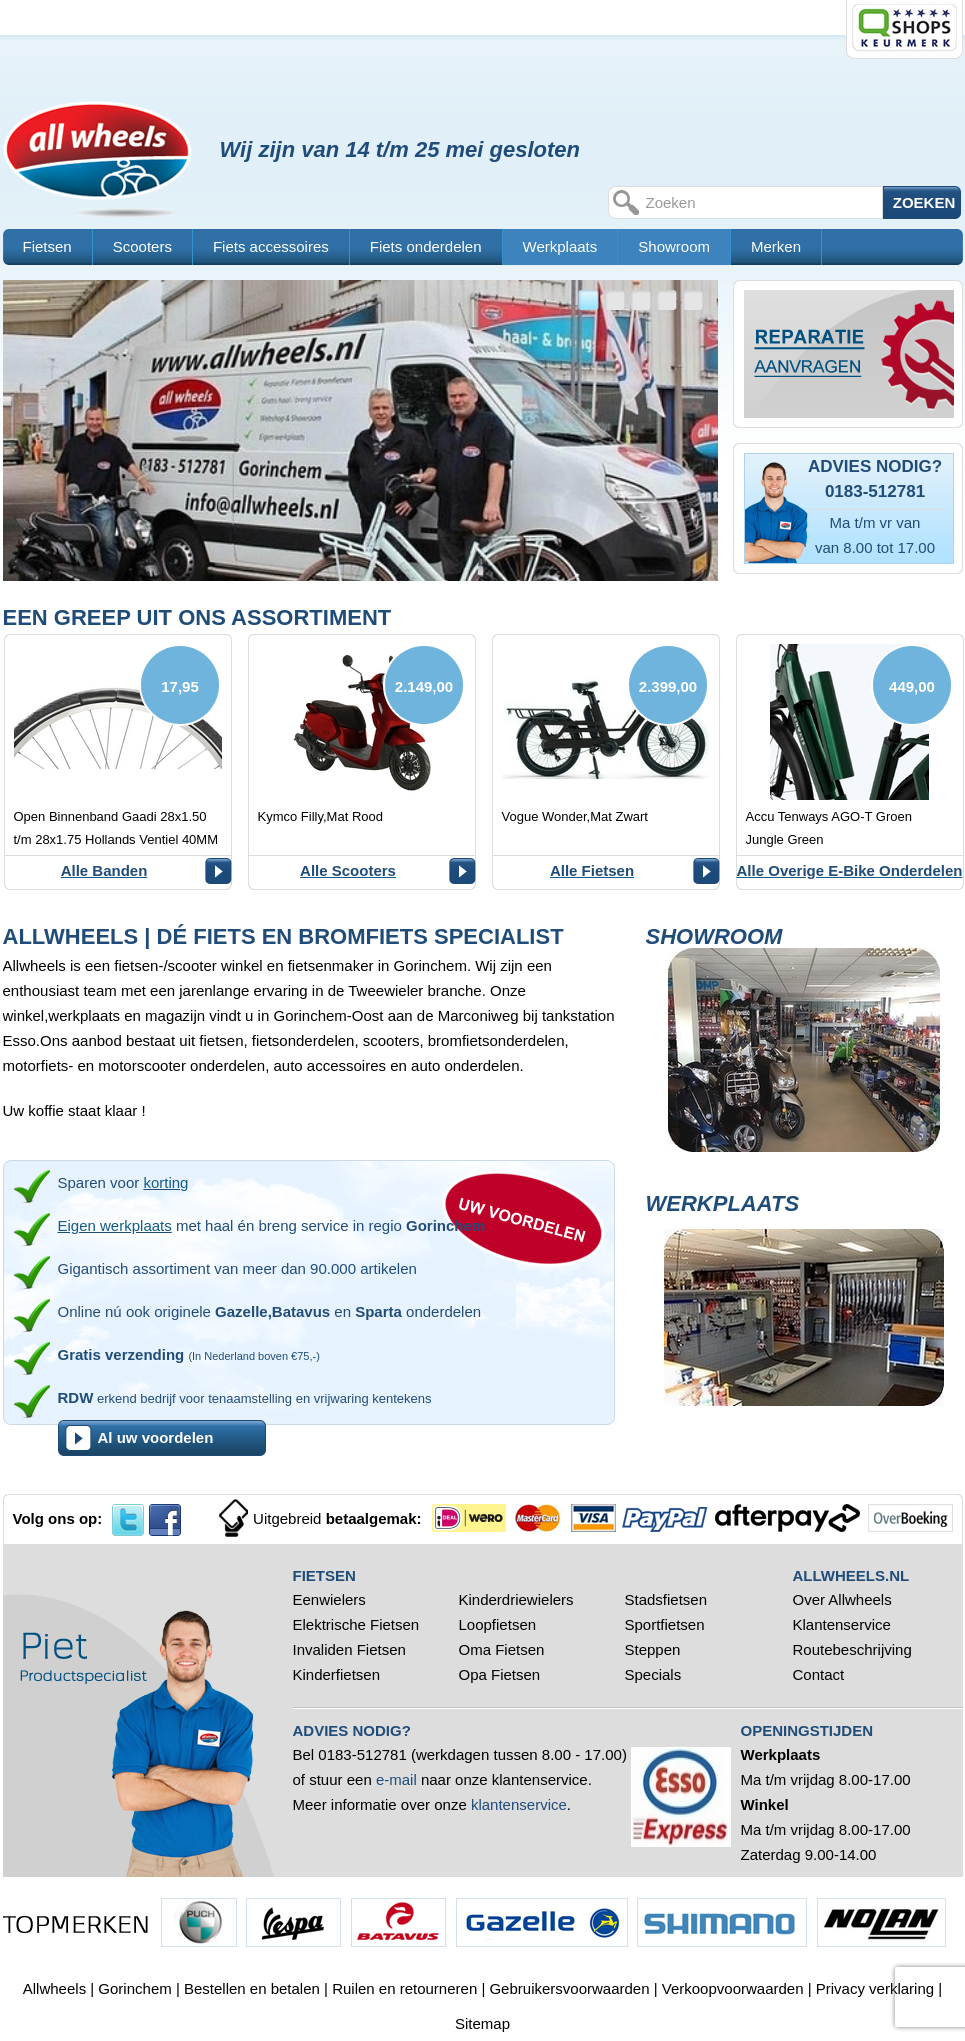 The height and width of the screenshot is (2041, 965). I want to click on Fiets onderdelen, so click(426, 246).